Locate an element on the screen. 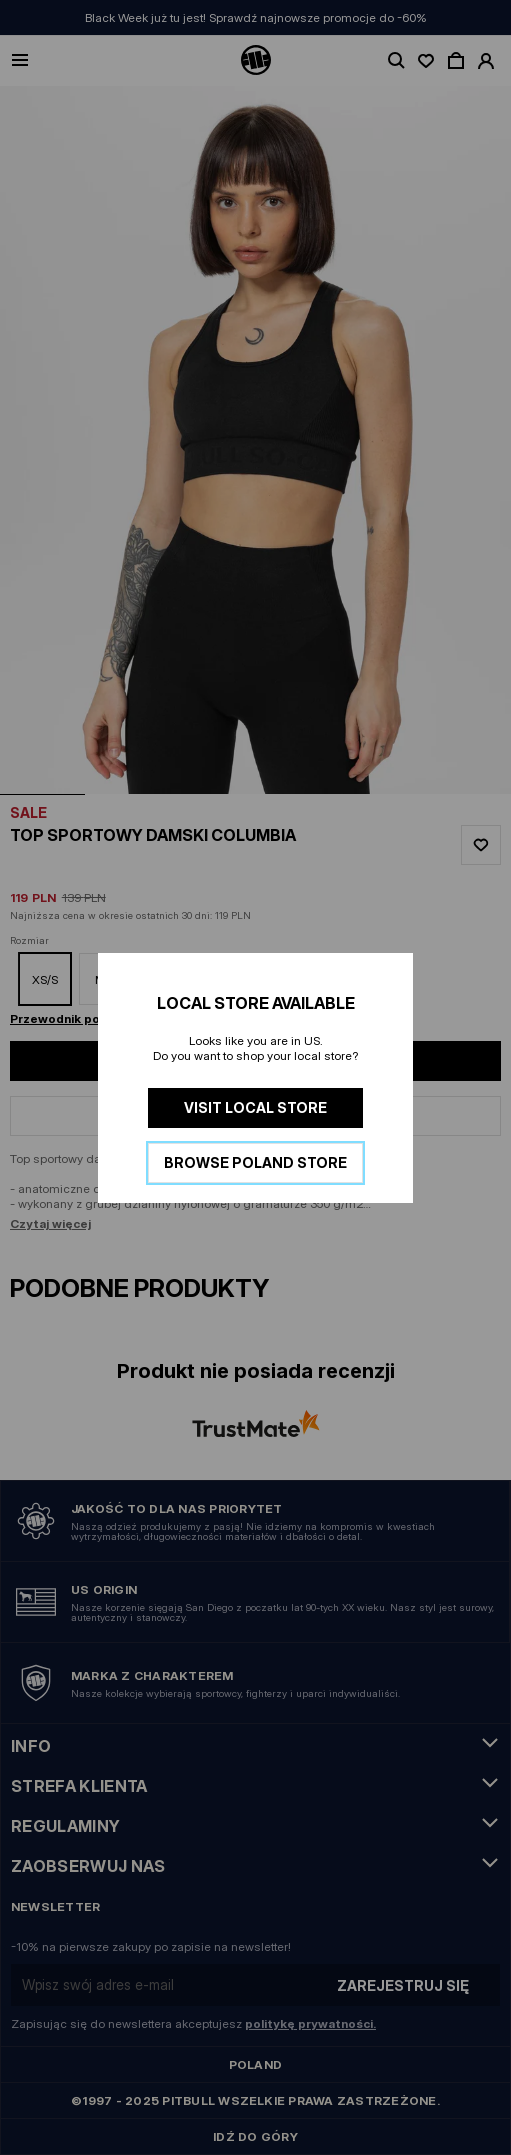  Visit local store is located at coordinates (255, 1107).